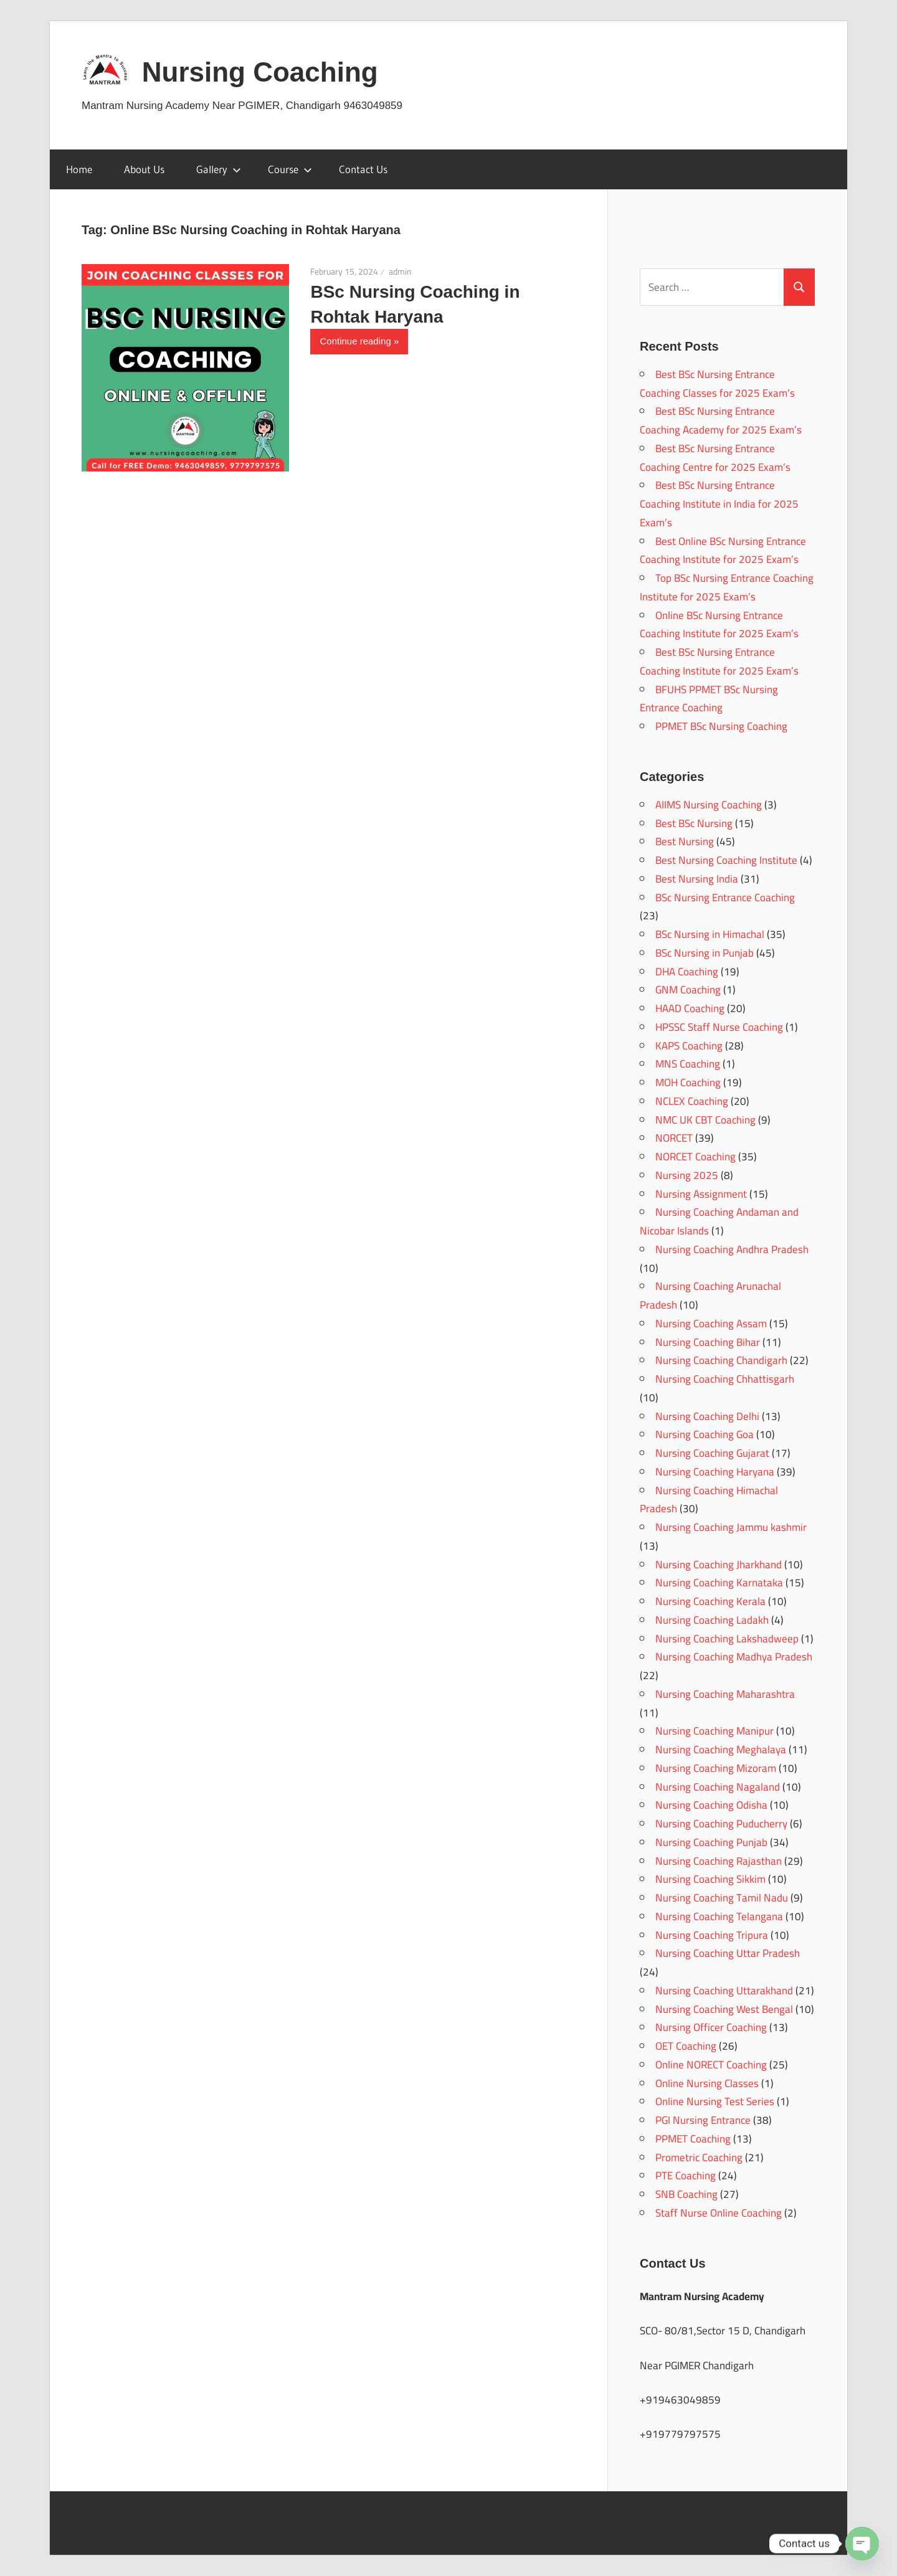 This screenshot has width=897, height=2576. Describe the element at coordinates (355, 341) in the screenshot. I see `Continue reading` at that location.